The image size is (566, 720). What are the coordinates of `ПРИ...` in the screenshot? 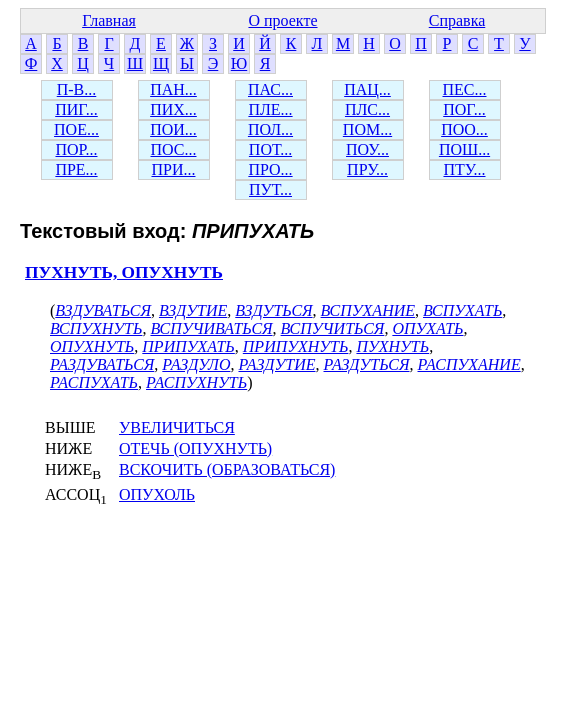 It's located at (173, 169).